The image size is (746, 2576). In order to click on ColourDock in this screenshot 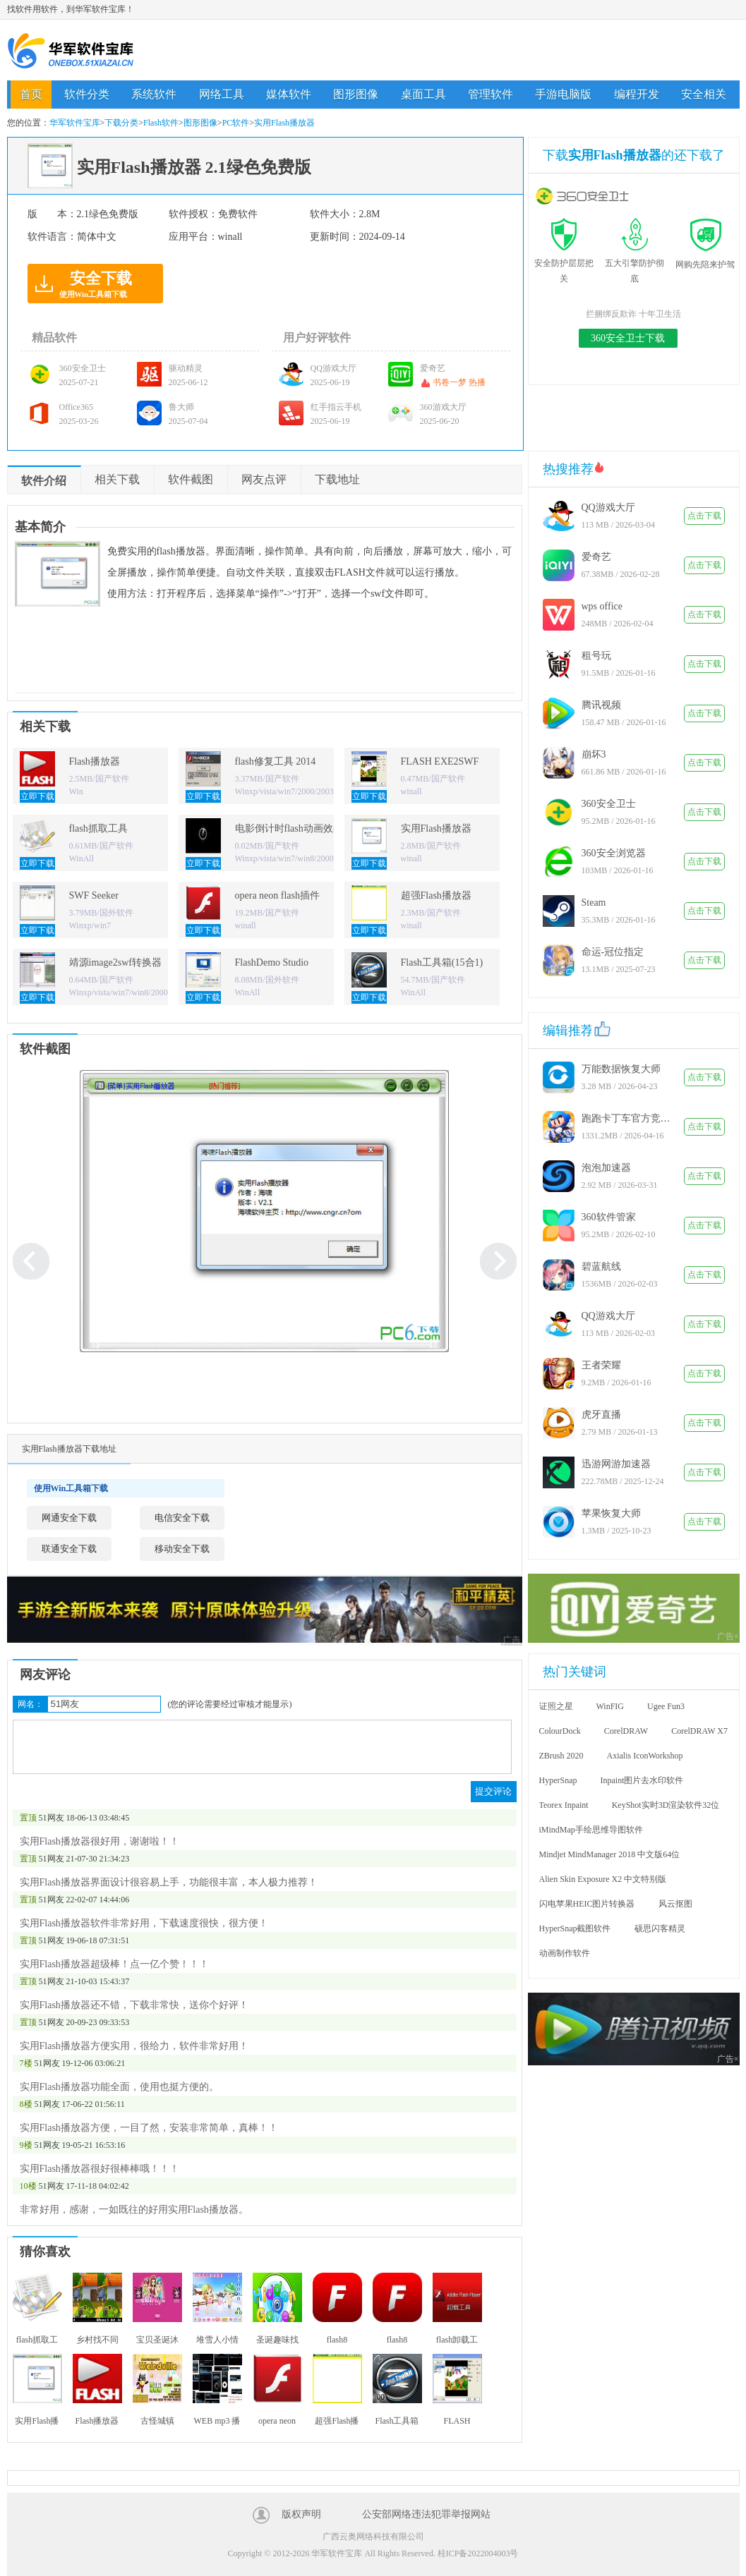, I will do `click(560, 1731)`.